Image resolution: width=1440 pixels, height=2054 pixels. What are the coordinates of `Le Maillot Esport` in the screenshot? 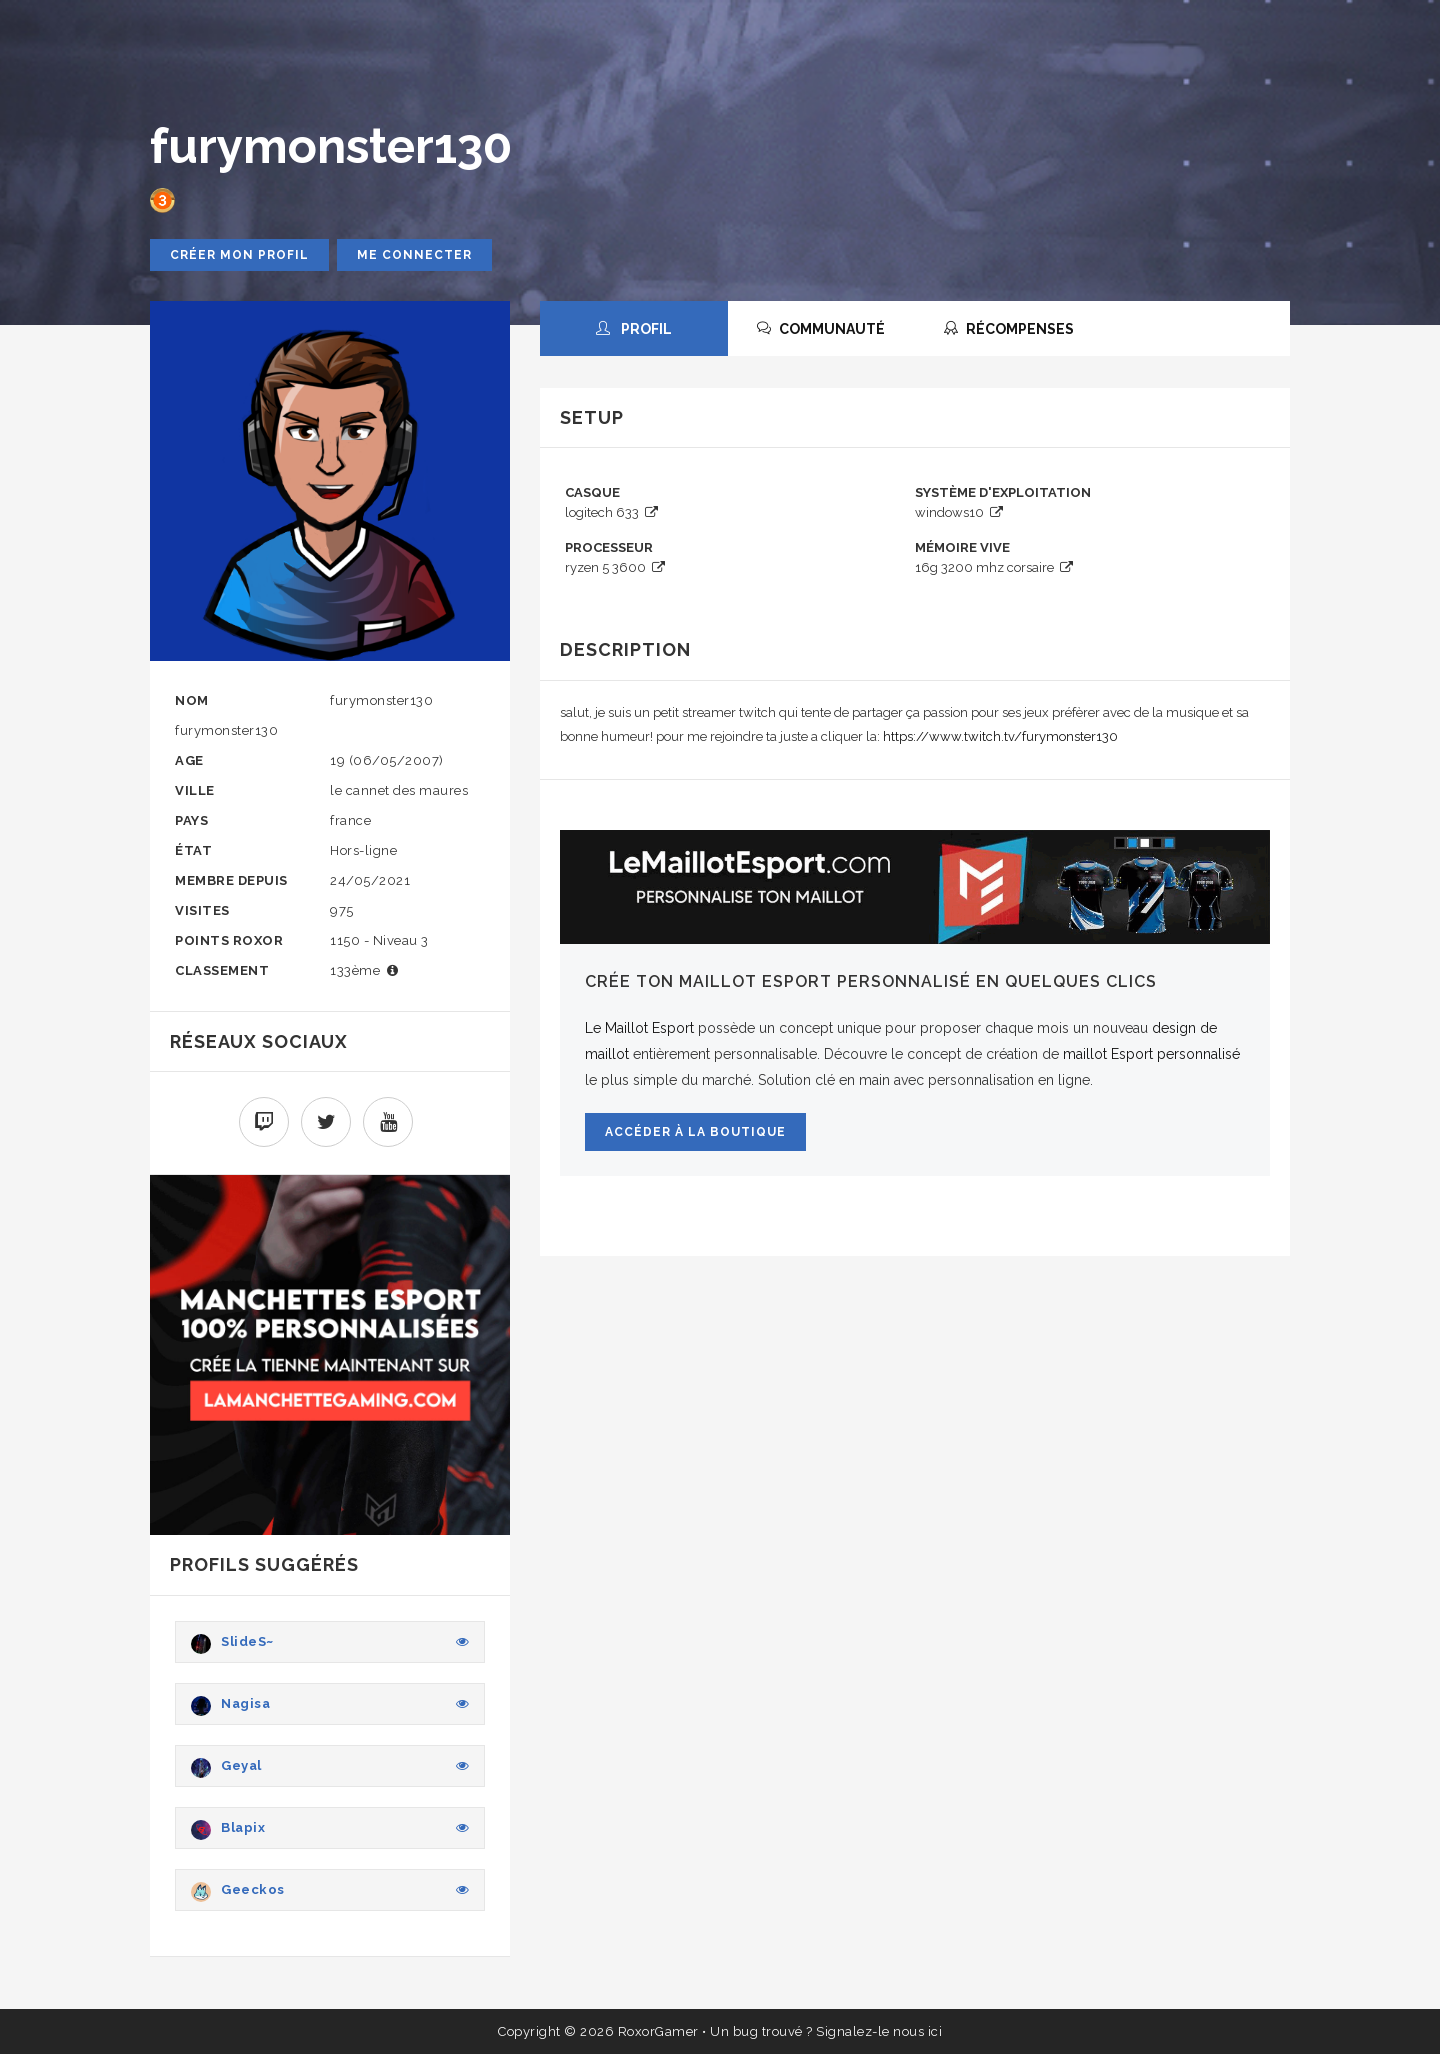 It's located at (639, 1028).